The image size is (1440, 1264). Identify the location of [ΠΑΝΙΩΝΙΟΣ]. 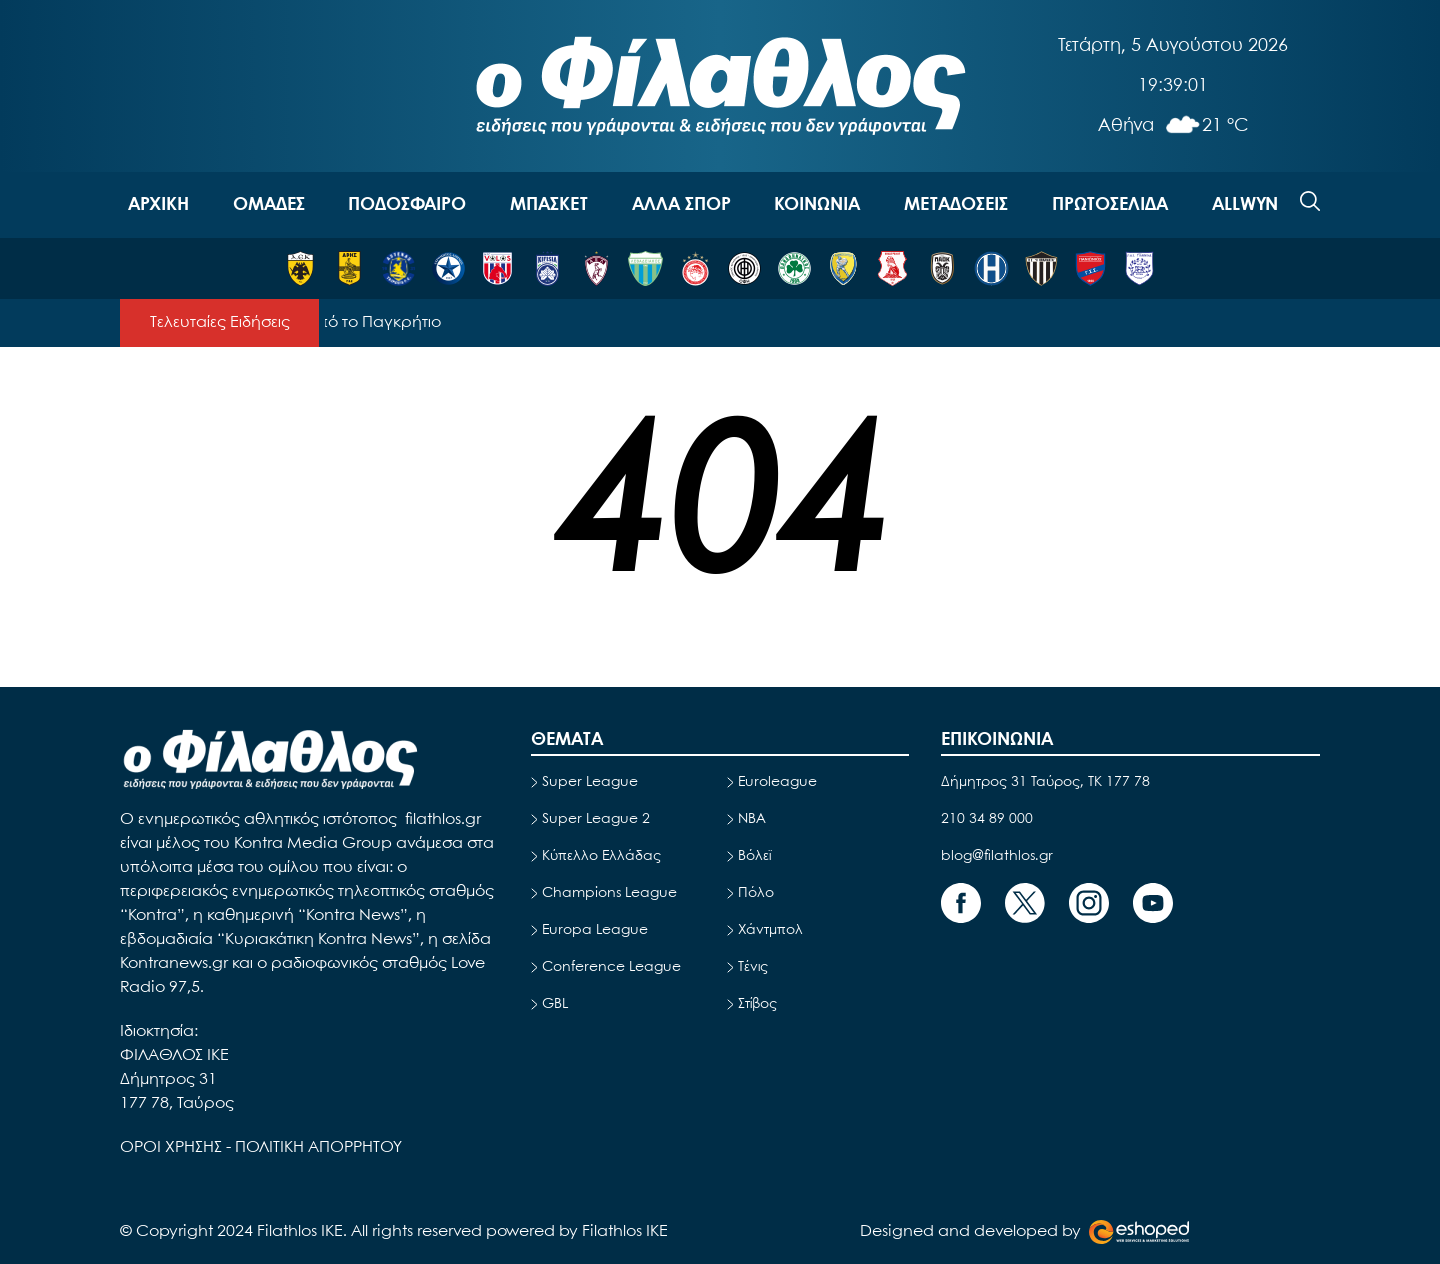
(1090, 268).